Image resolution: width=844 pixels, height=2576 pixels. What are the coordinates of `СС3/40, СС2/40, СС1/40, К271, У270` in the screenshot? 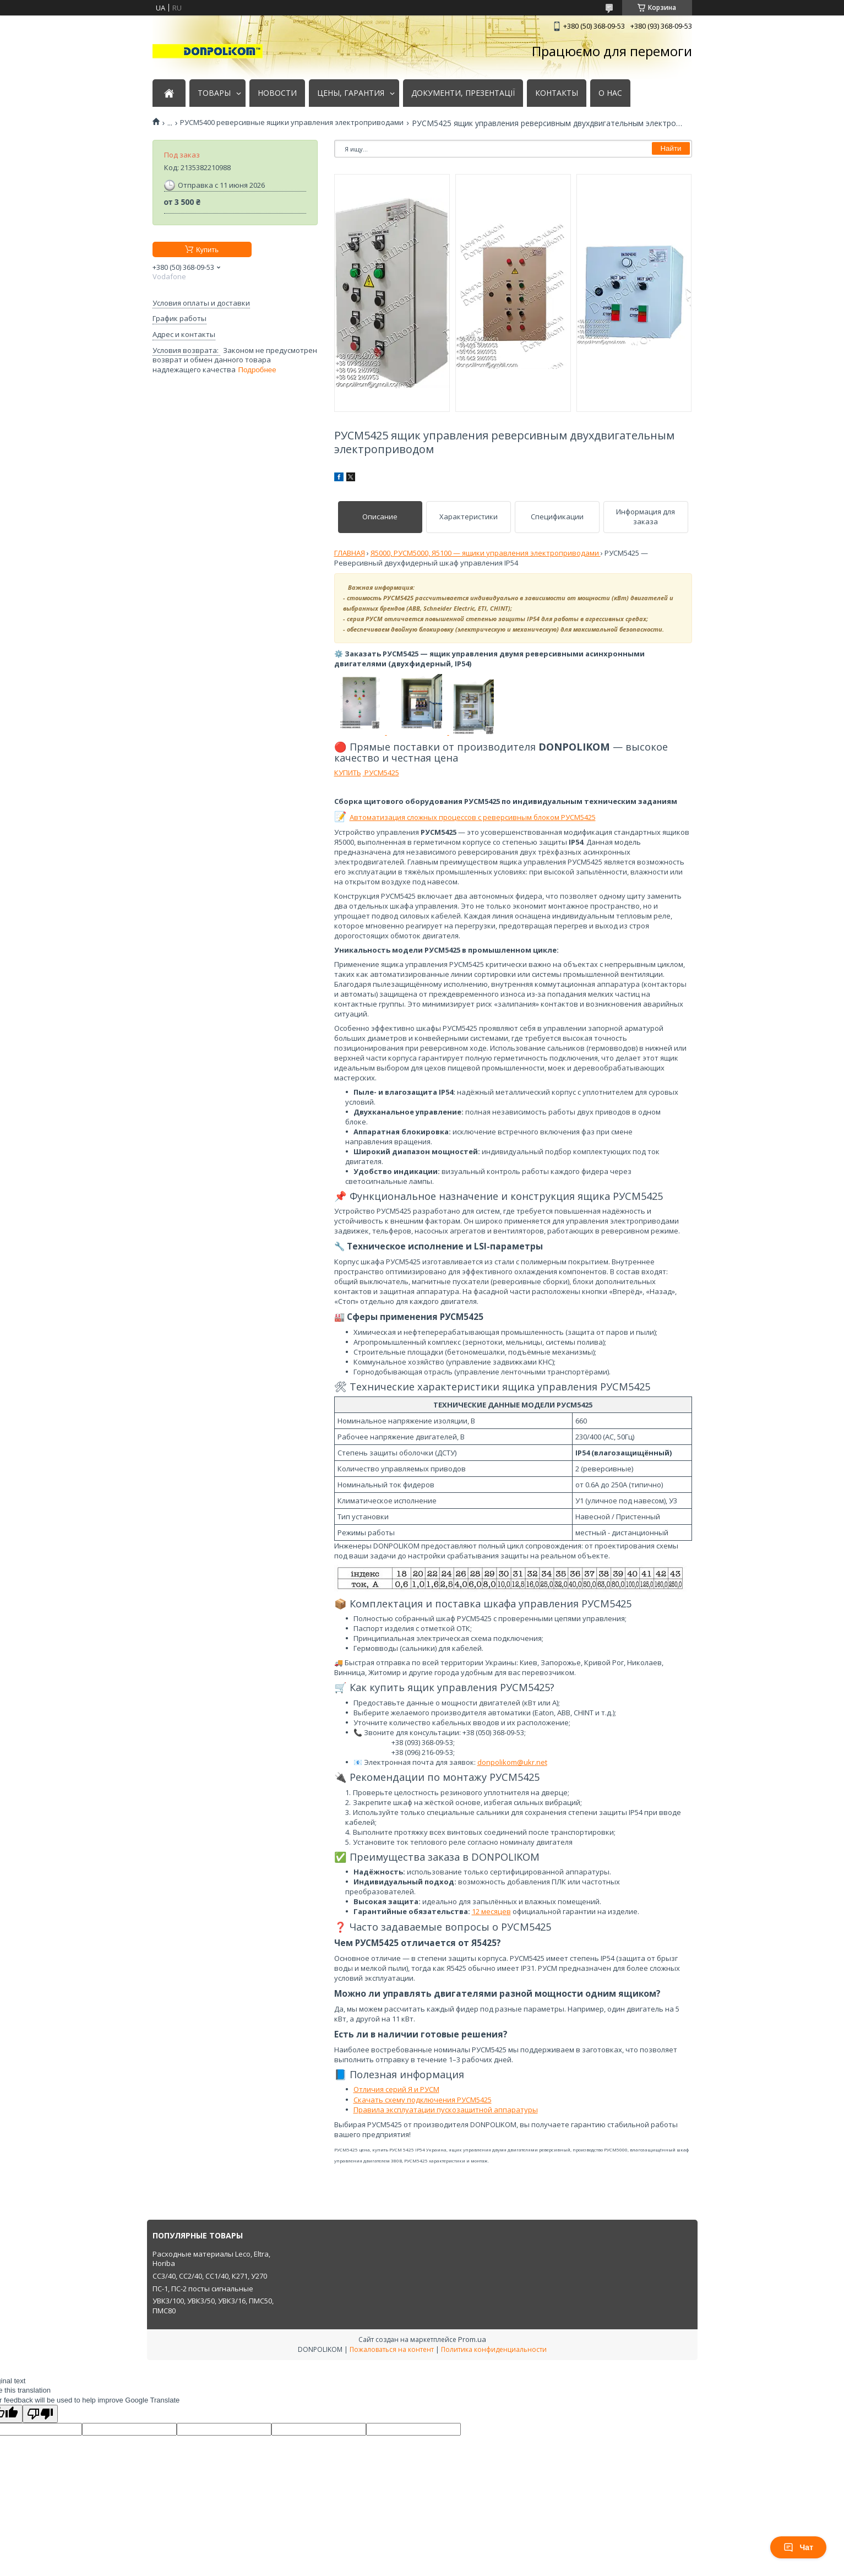 It's located at (210, 2276).